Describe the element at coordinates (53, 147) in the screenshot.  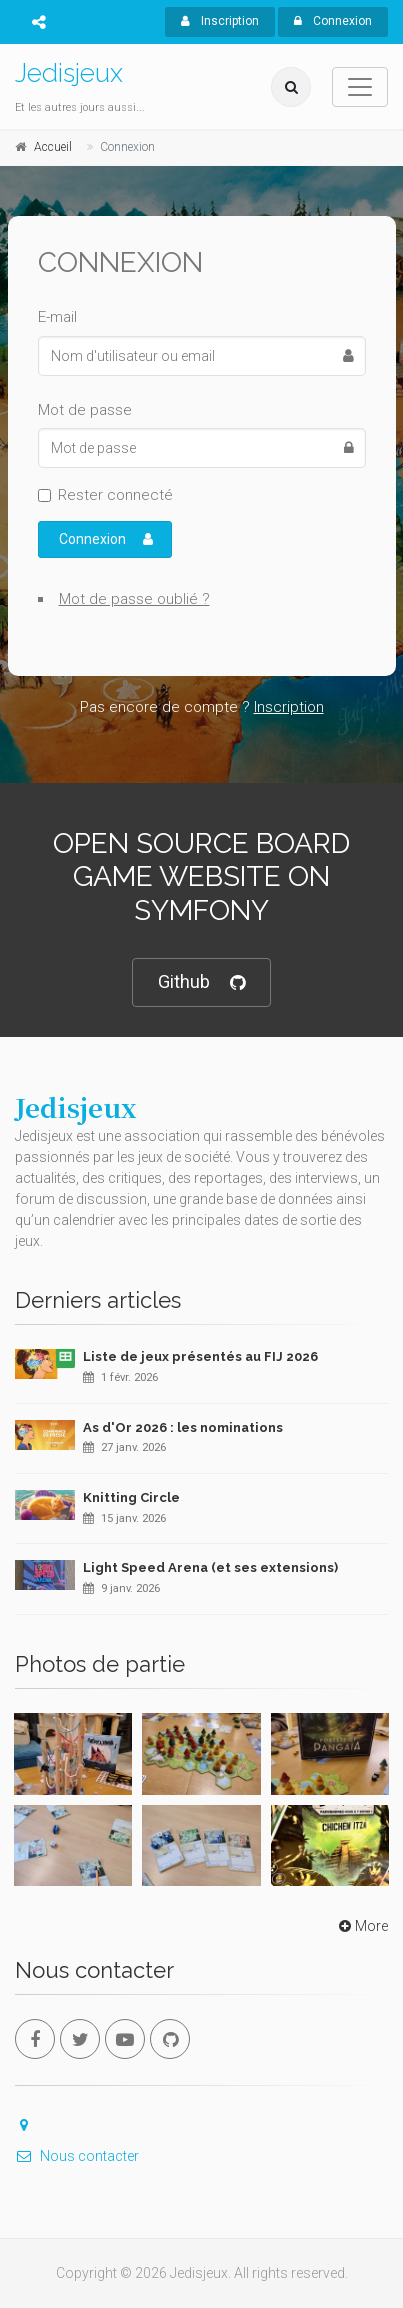
I see `Accueil` at that location.